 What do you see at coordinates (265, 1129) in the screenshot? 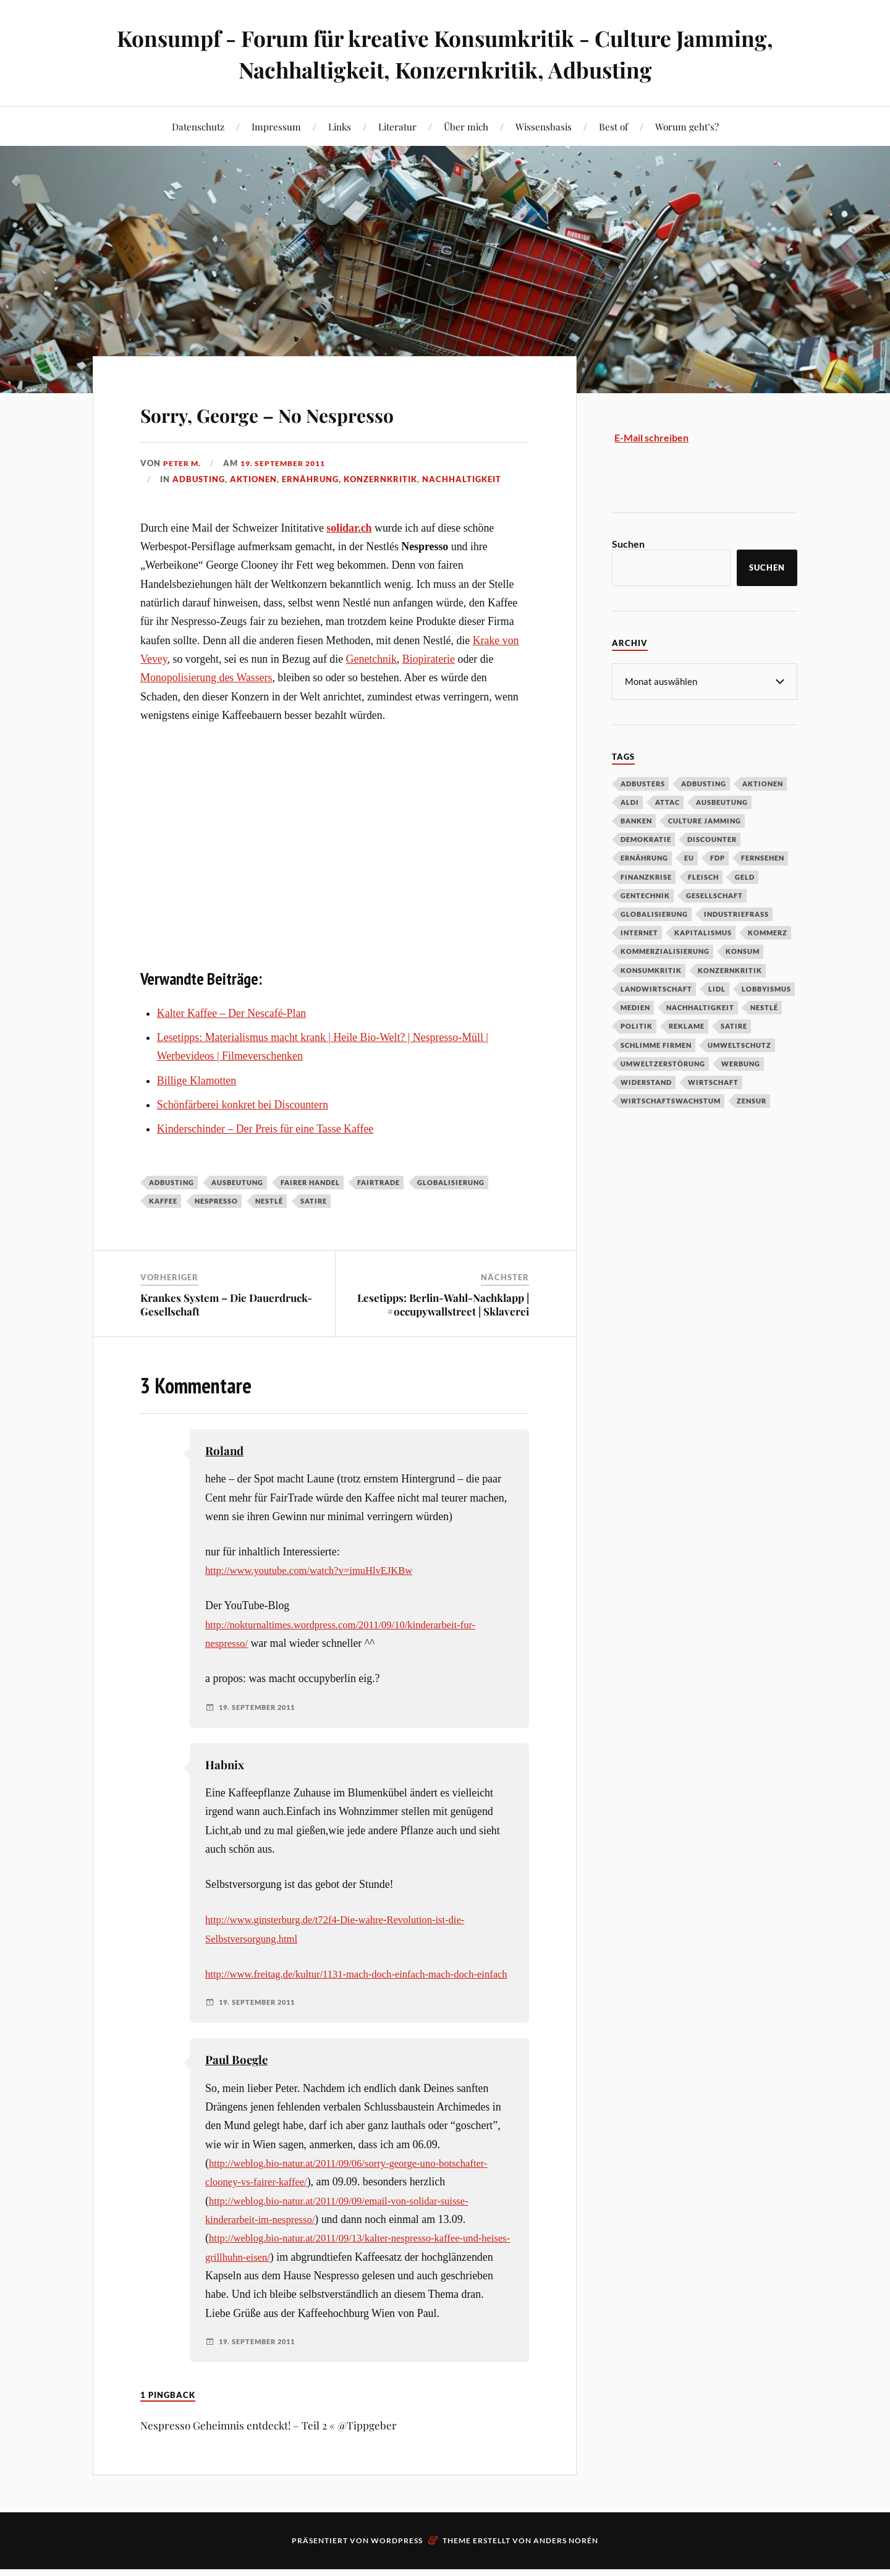
I see `Kinderschinder – Der Preis für eine Tasse Kaffee` at bounding box center [265, 1129].